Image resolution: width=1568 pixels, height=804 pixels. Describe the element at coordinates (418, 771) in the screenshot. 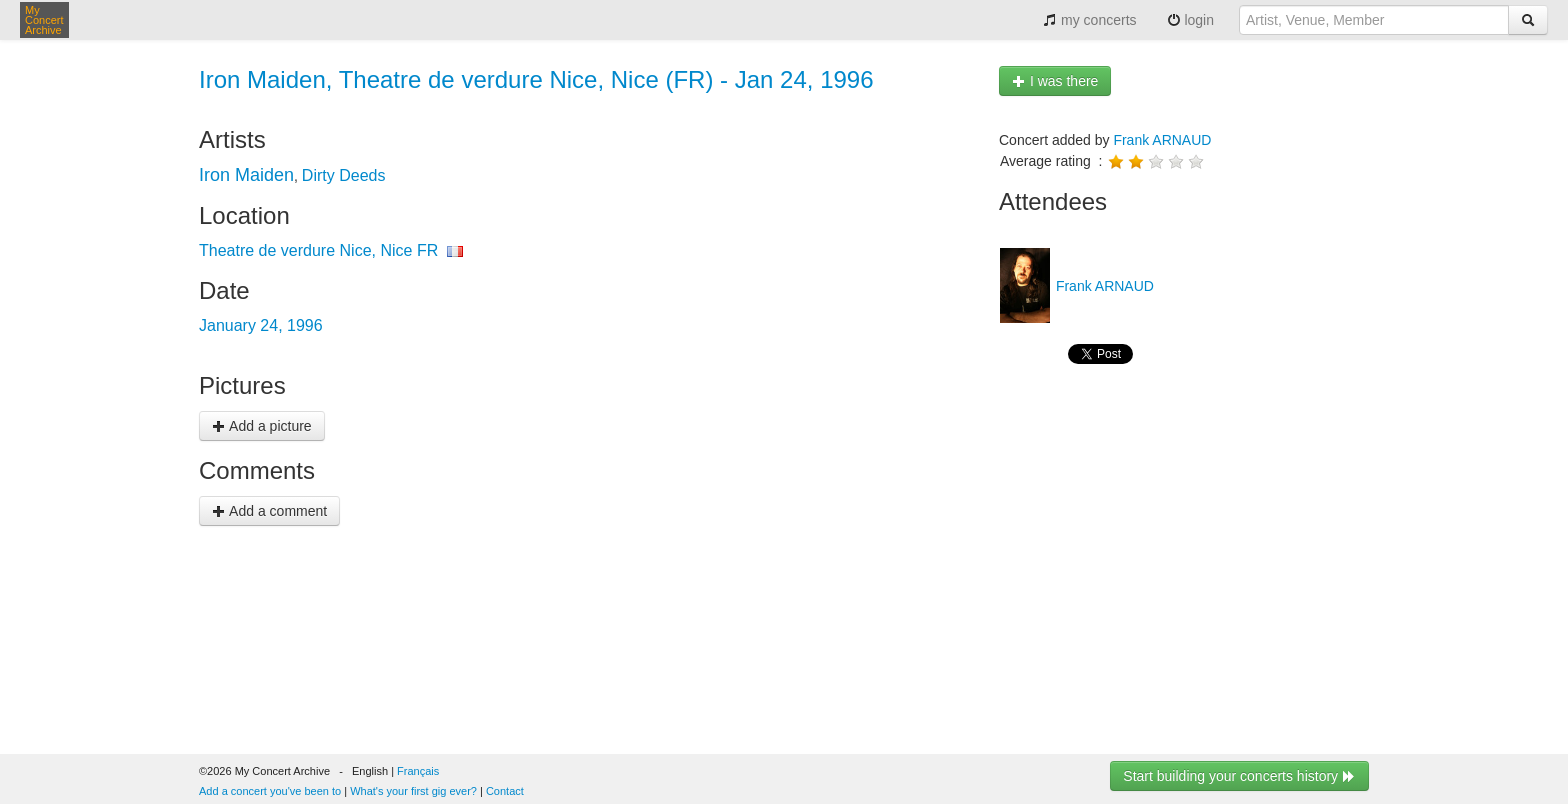

I see `Français` at that location.